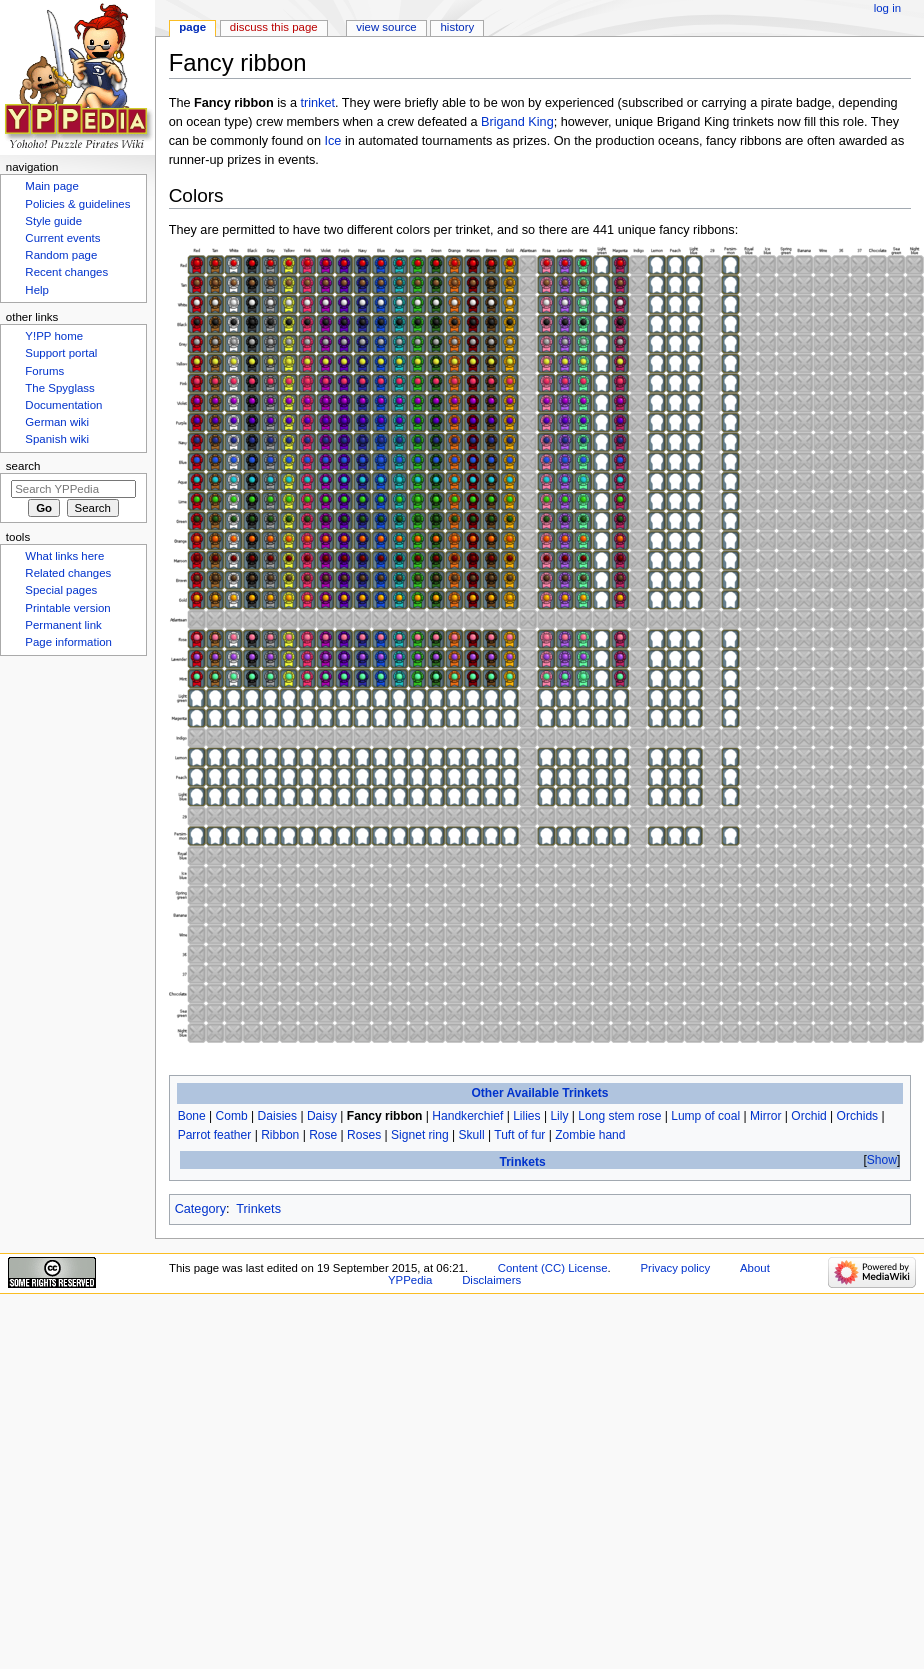  What do you see at coordinates (420, 1135) in the screenshot?
I see `Signet ring` at bounding box center [420, 1135].